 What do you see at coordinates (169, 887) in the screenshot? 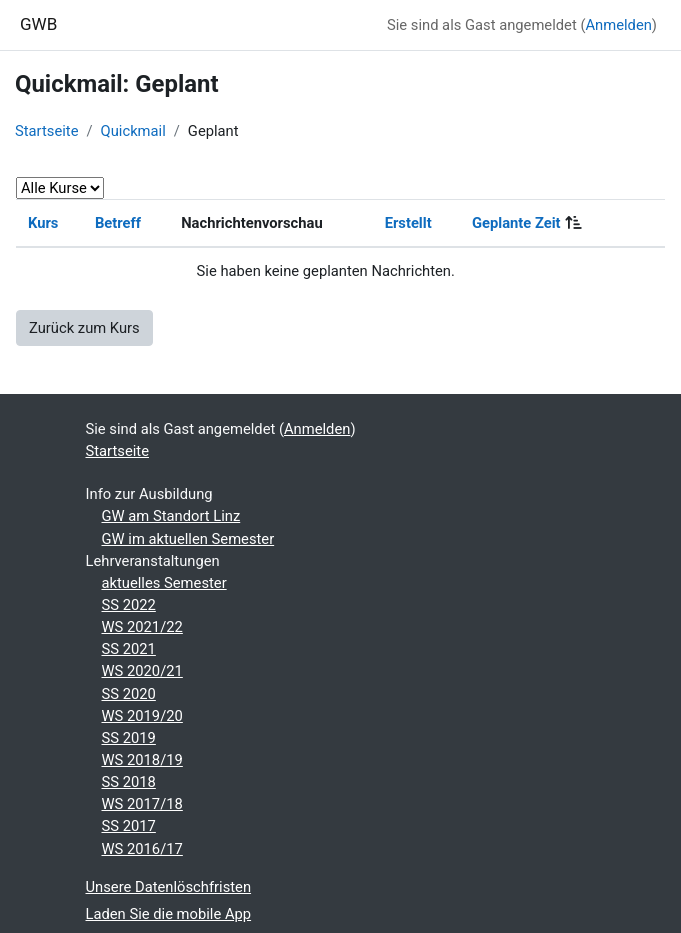
I see `Unsere Datenlöschfristen` at bounding box center [169, 887].